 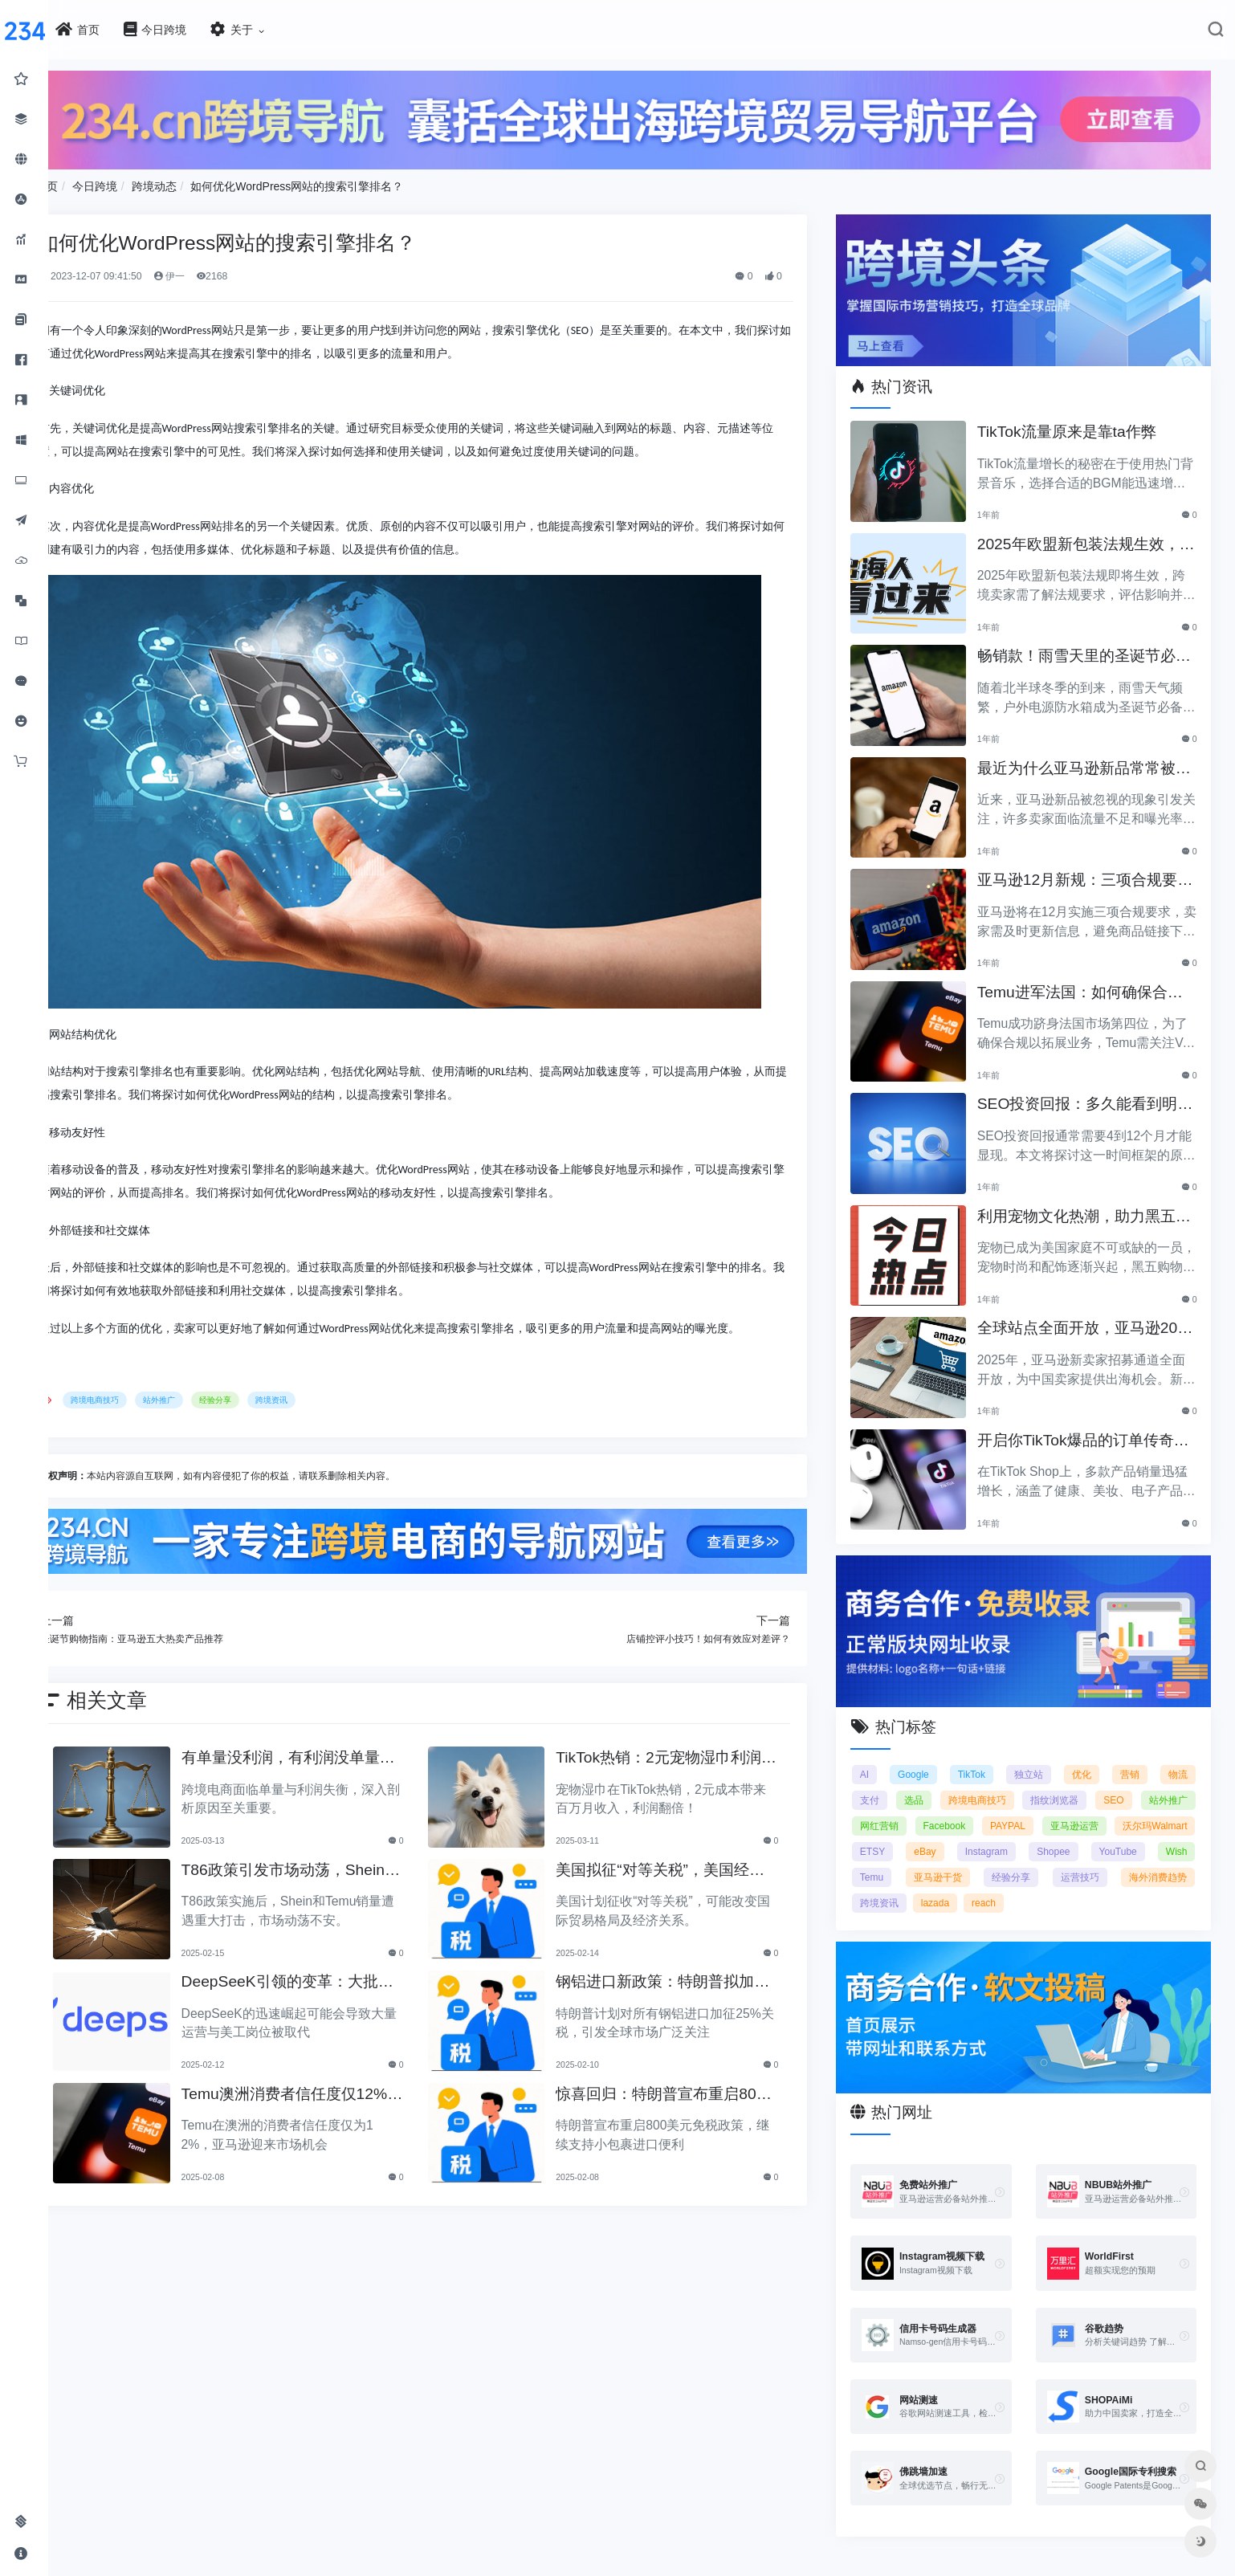 I want to click on 利用宠物文化热潮，助力黑五销售业绩飞涨！, so click(x=1087, y=1207).